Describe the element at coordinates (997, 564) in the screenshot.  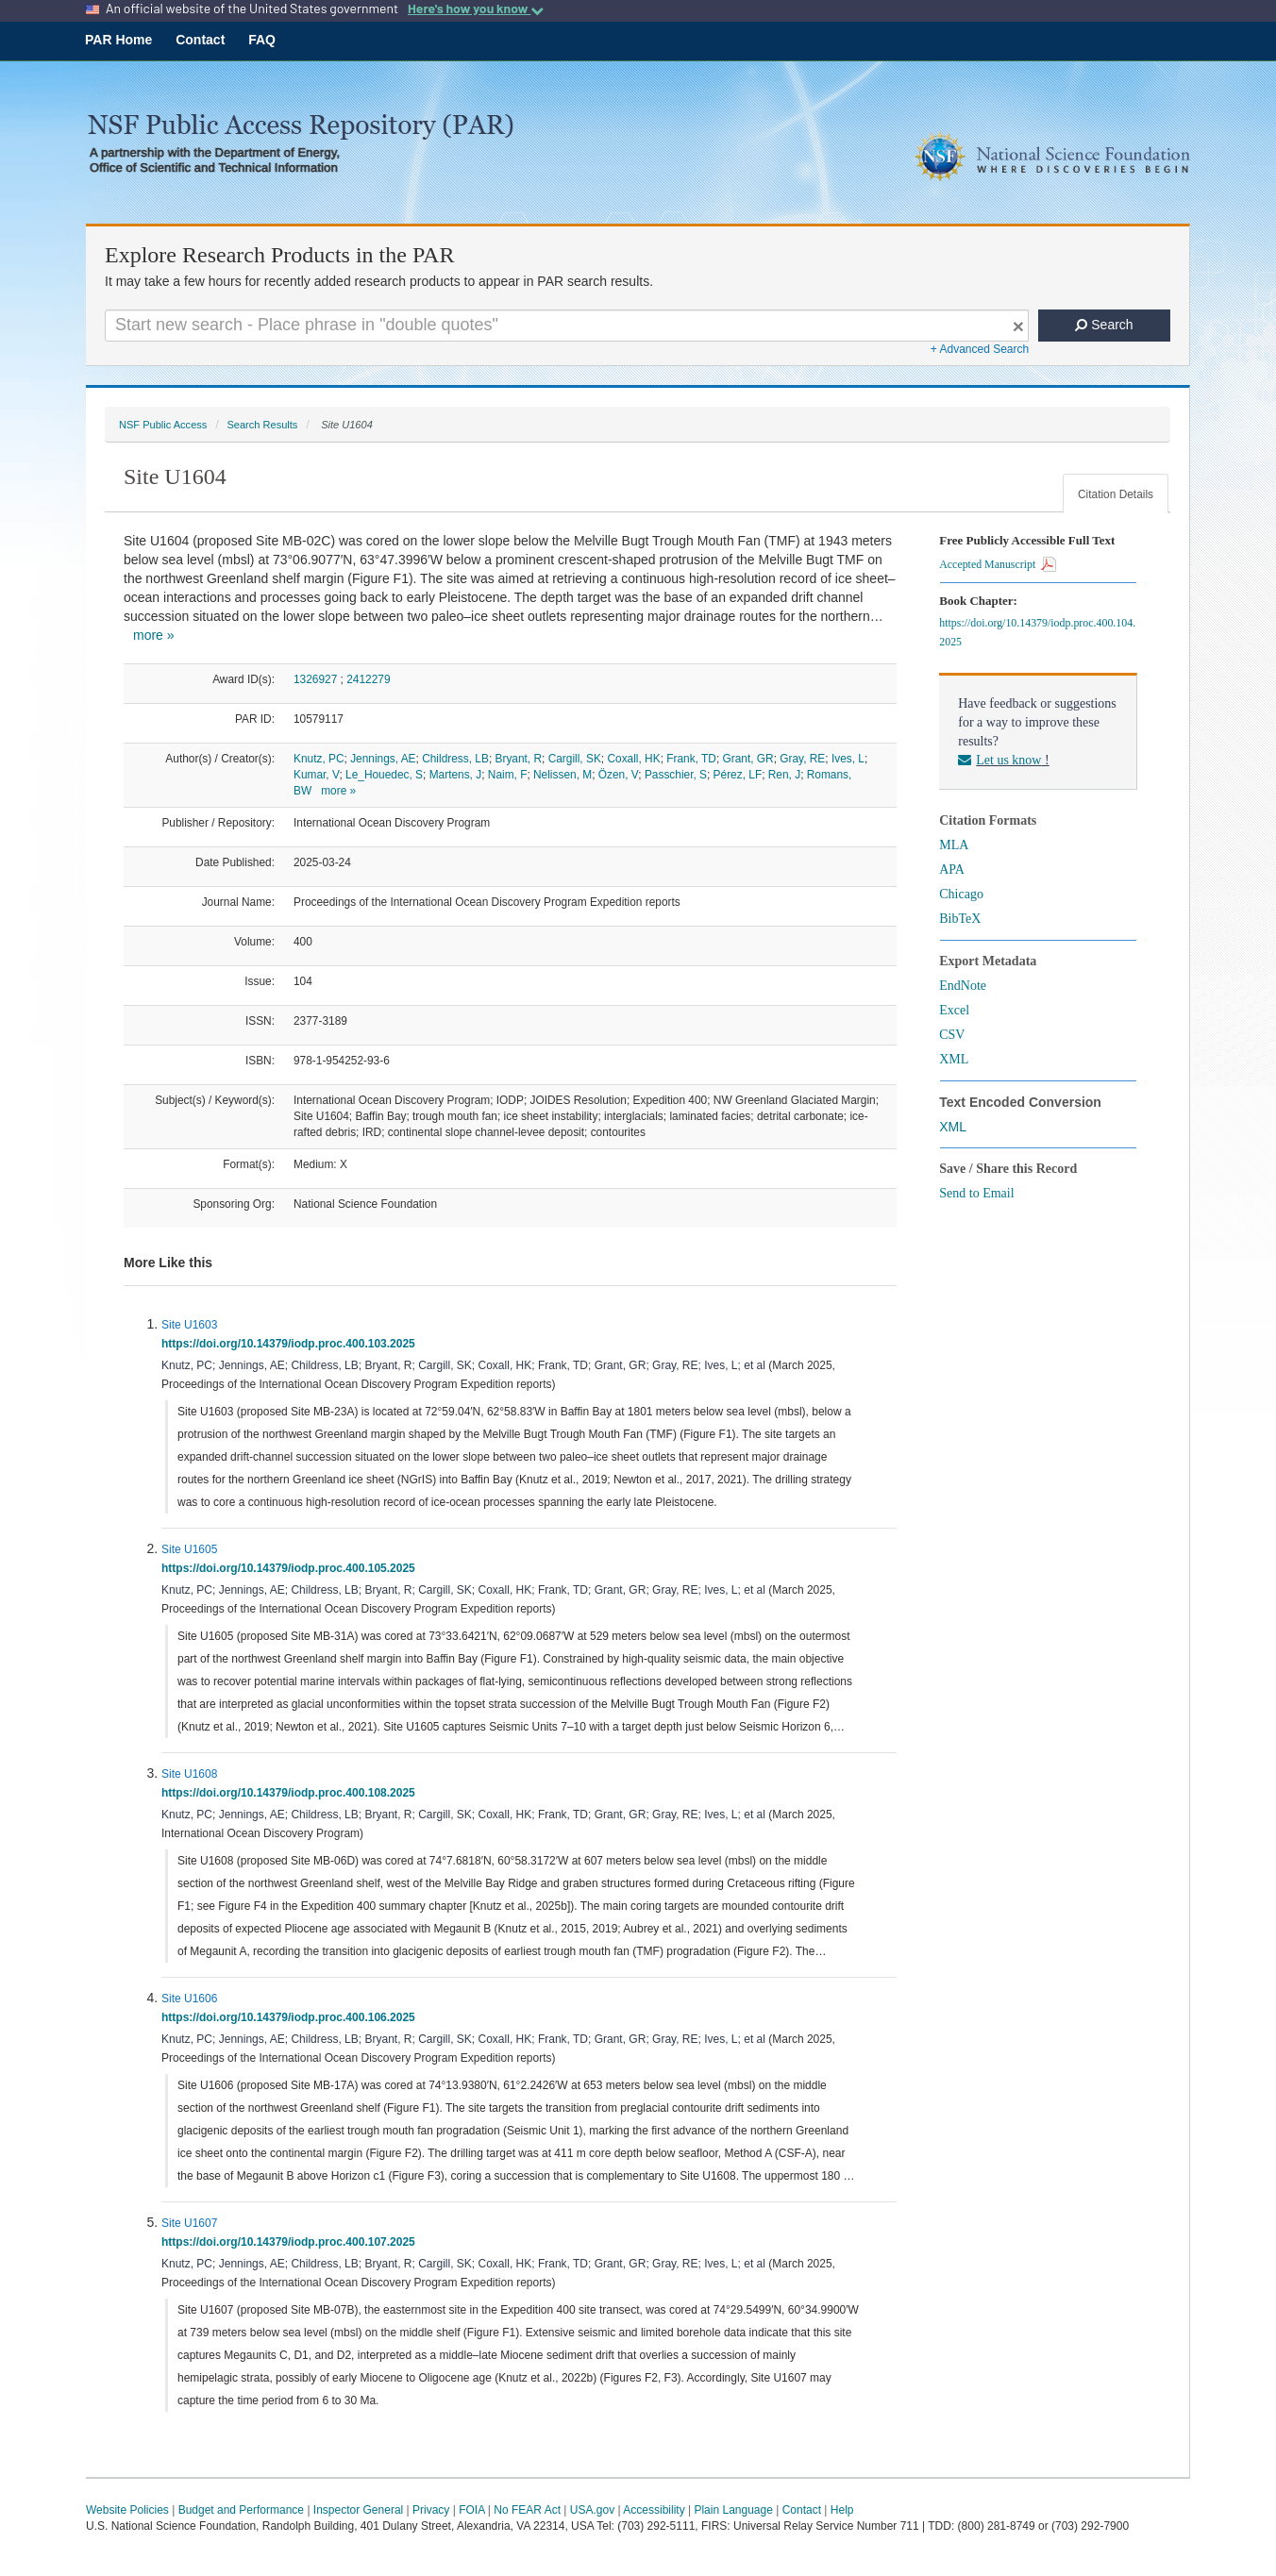
I see `Accepted Manuscript` at that location.